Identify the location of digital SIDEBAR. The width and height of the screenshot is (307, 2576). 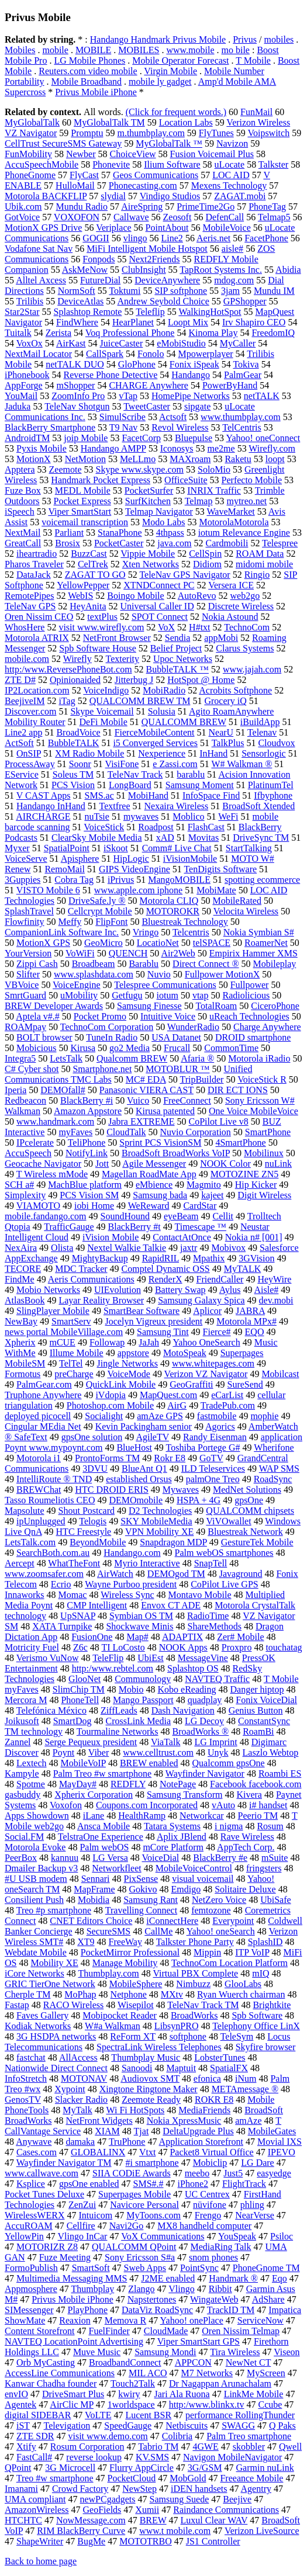
(38, 2415).